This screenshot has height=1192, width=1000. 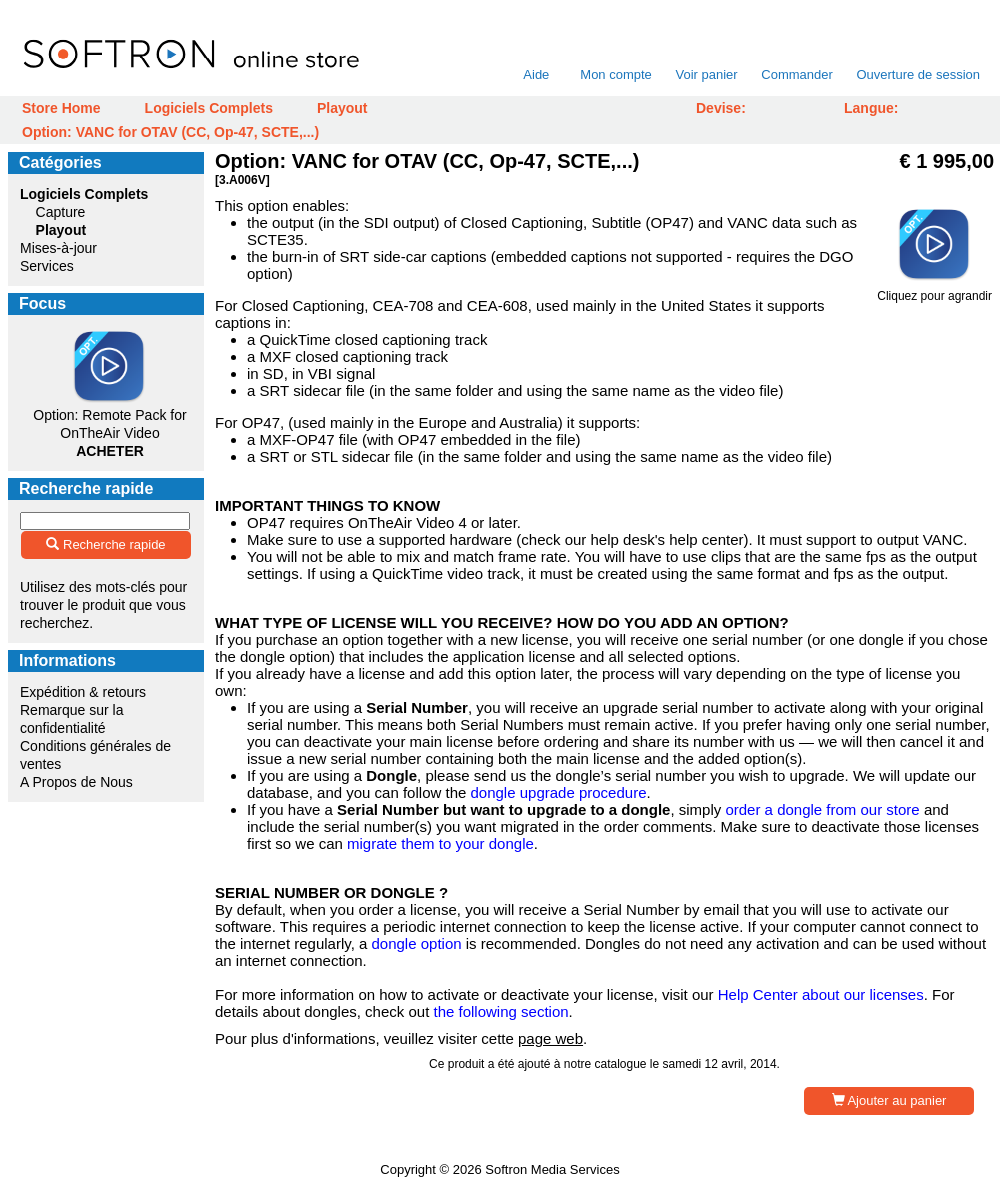 What do you see at coordinates (822, 809) in the screenshot?
I see `order a dongle from our store` at bounding box center [822, 809].